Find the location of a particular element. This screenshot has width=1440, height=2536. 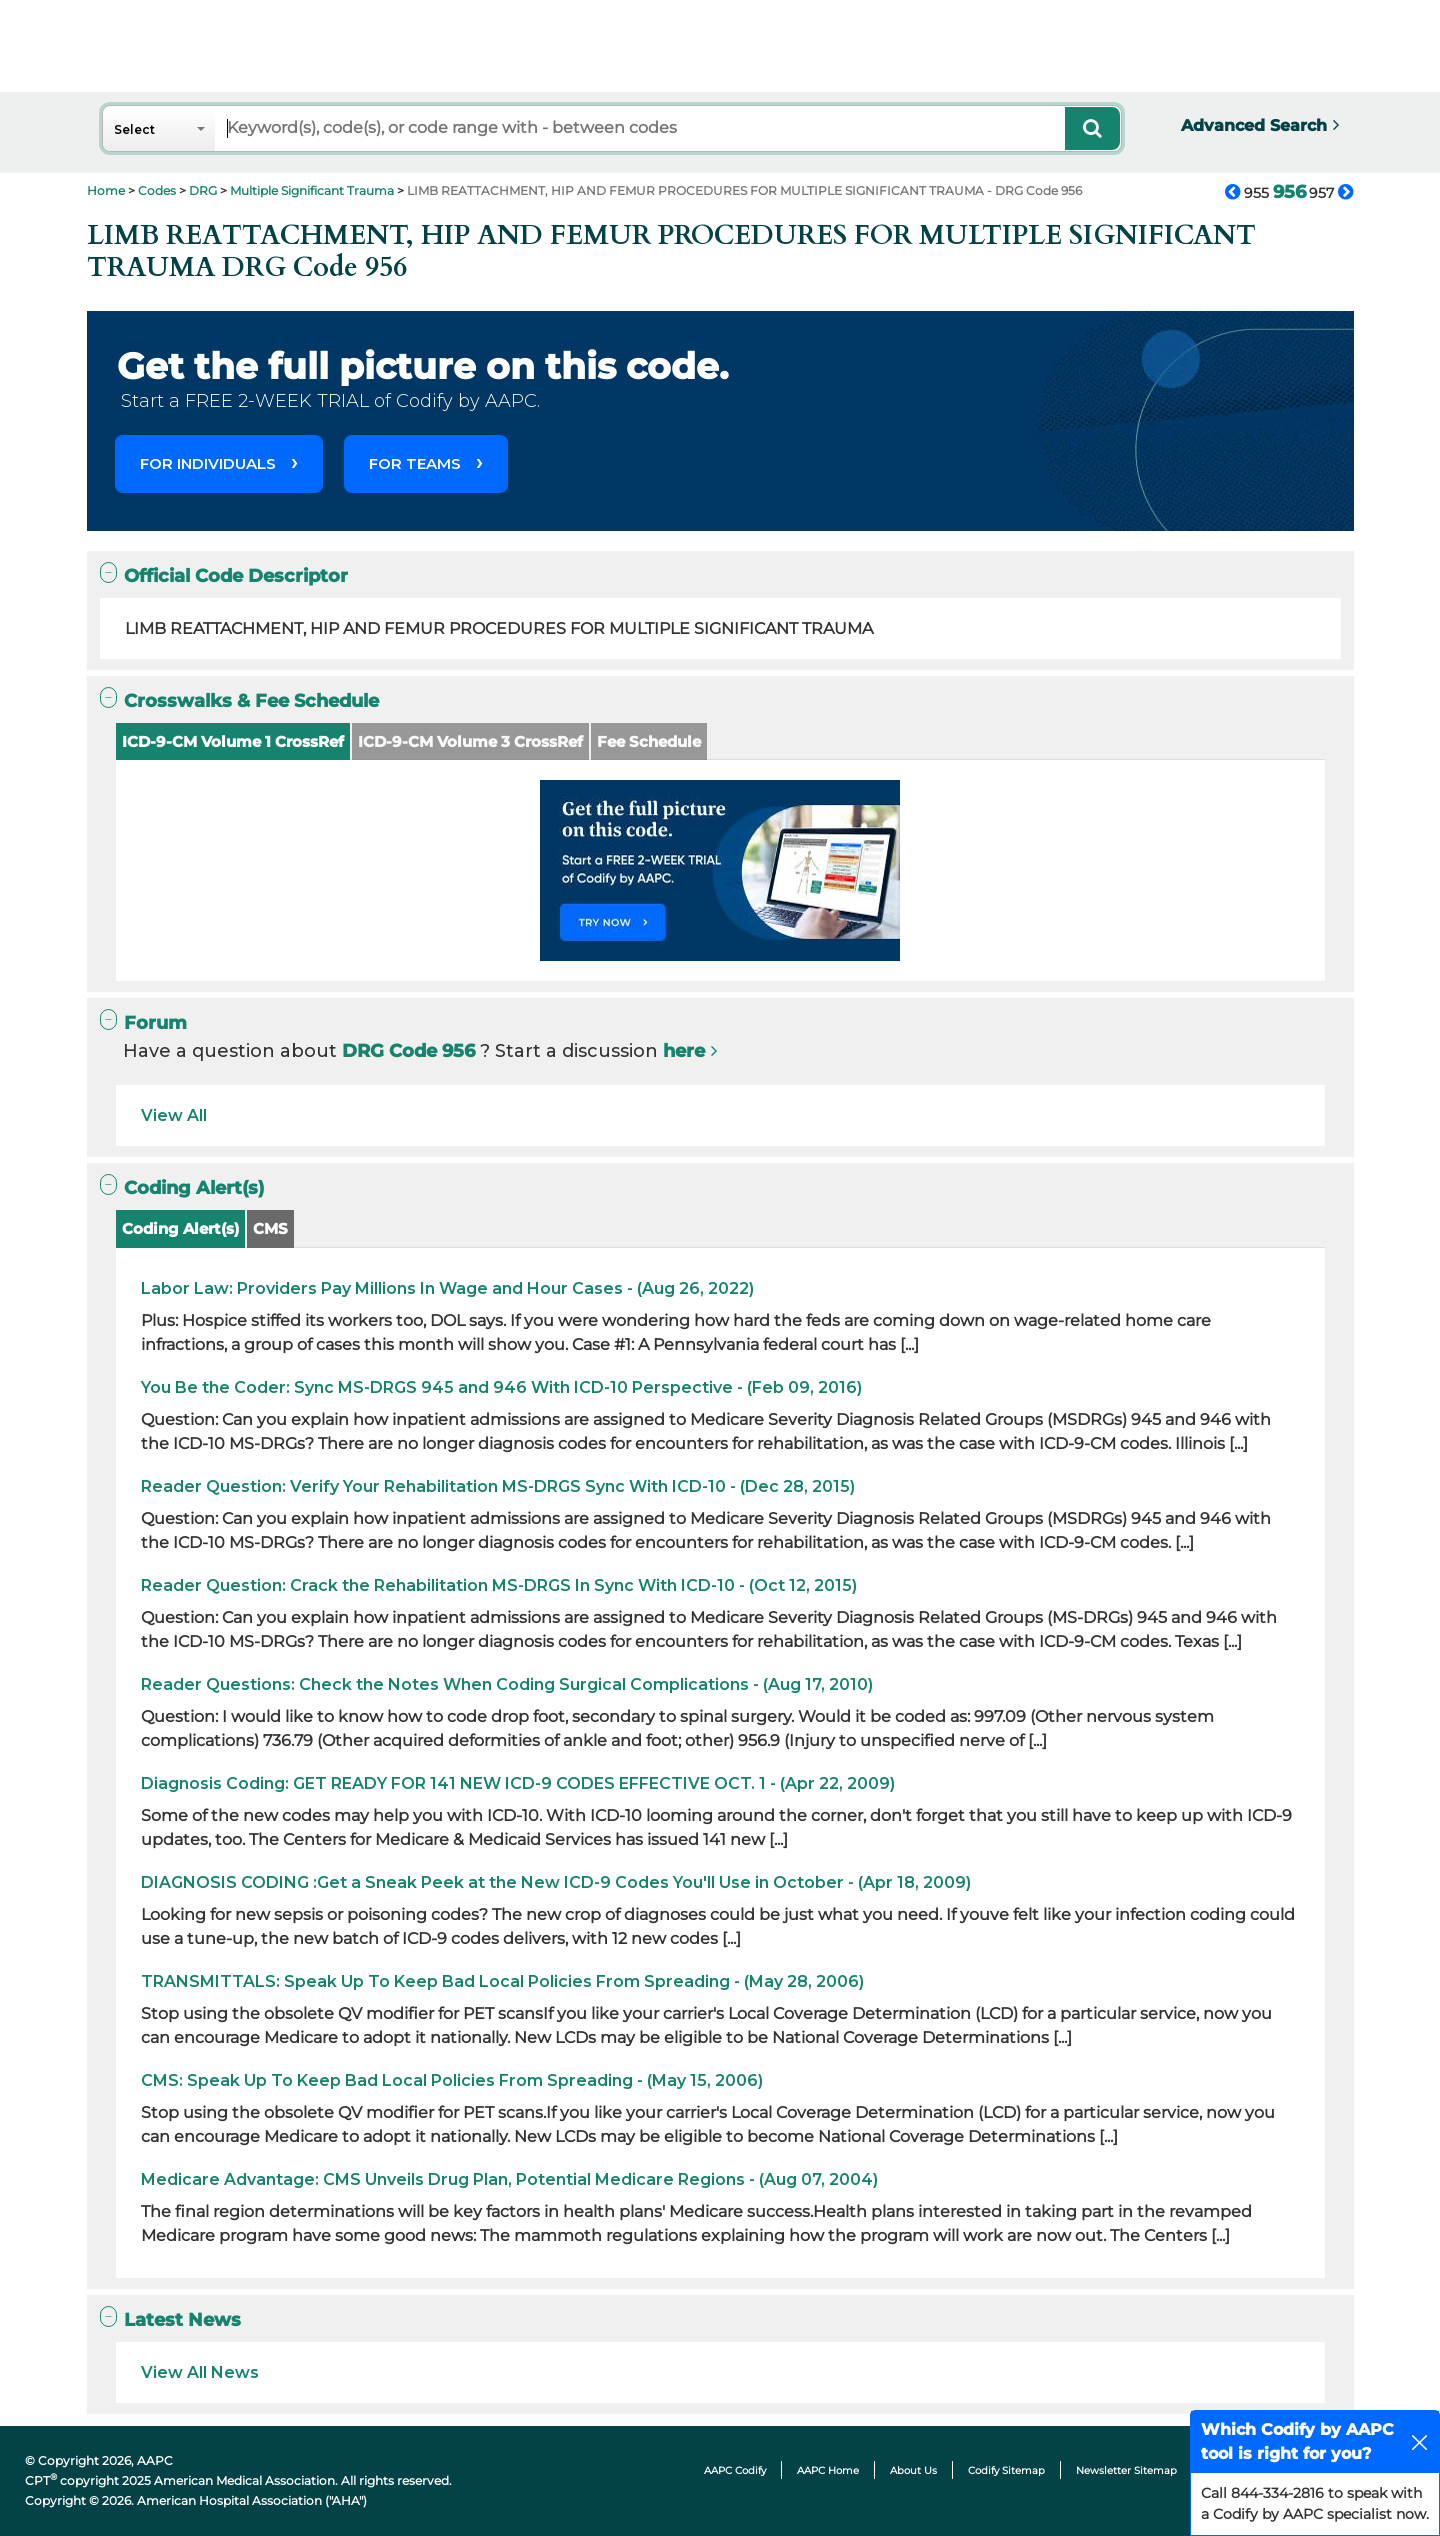

CMS is located at coordinates (270, 1228).